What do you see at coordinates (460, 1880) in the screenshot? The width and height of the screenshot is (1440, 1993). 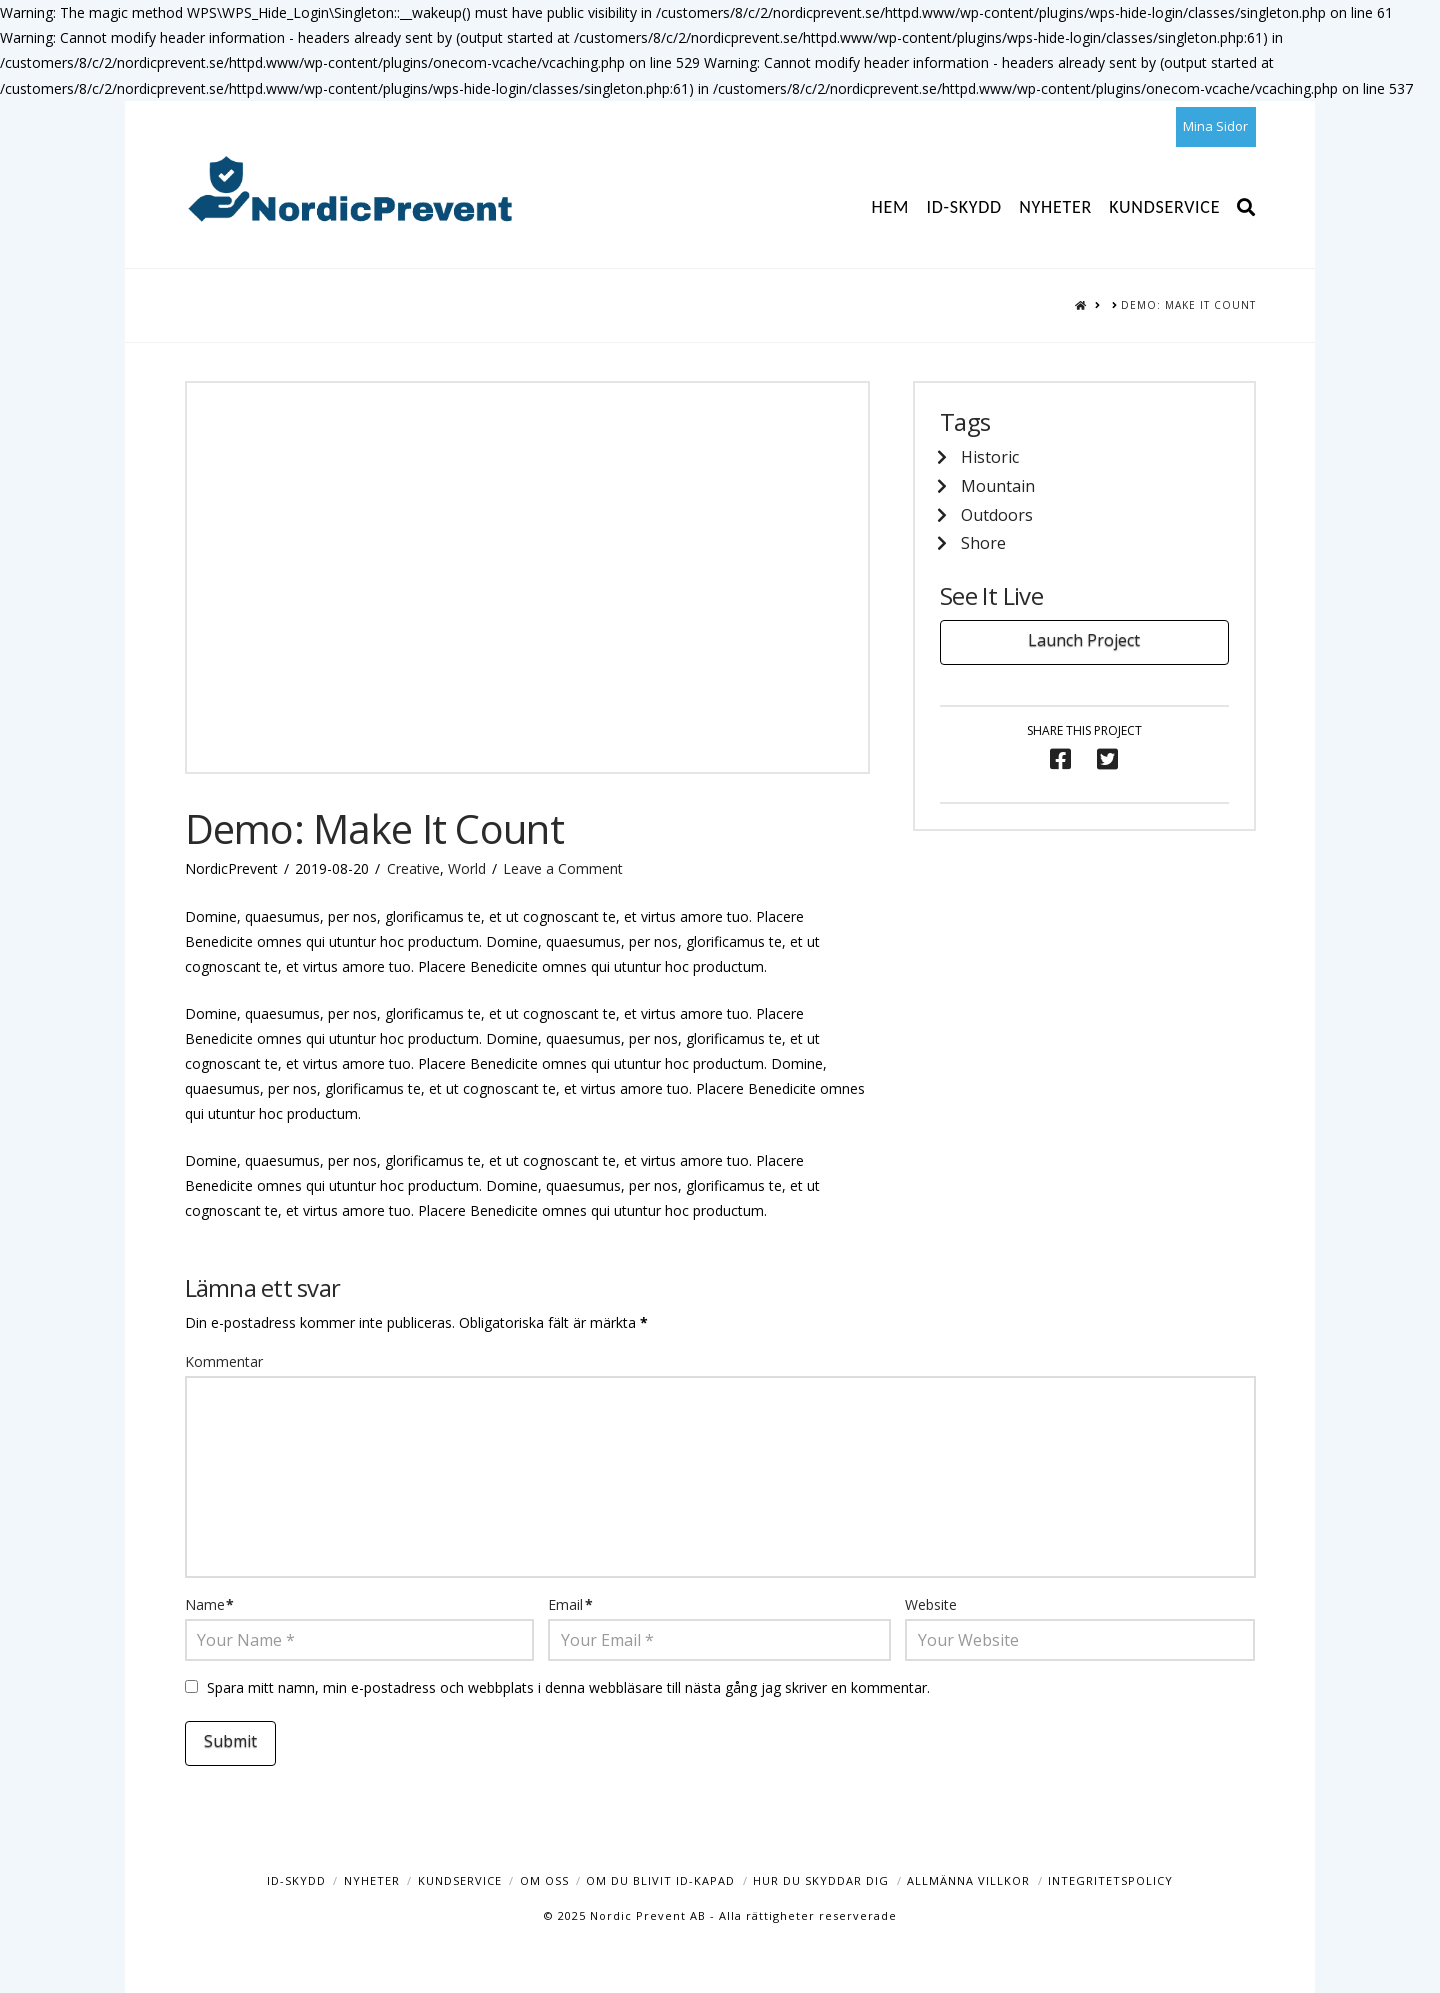 I see `Kundservice` at bounding box center [460, 1880].